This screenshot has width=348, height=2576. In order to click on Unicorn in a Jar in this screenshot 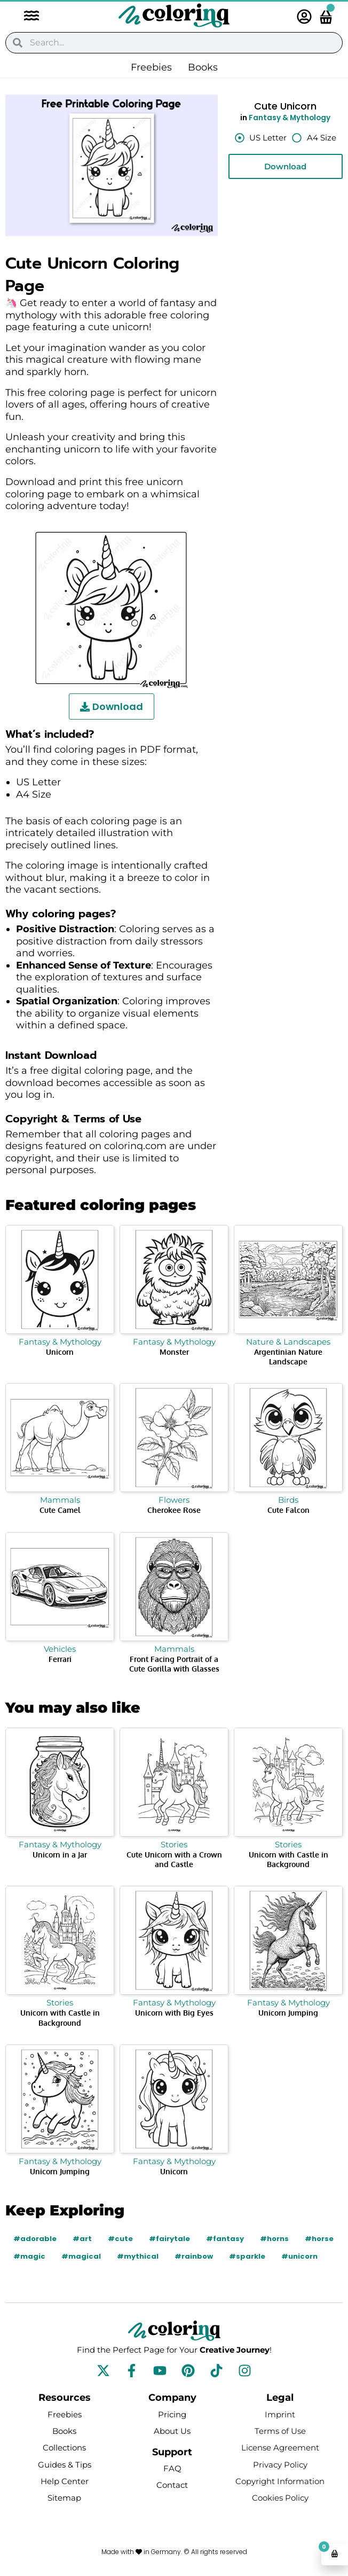, I will do `click(60, 1854)`.